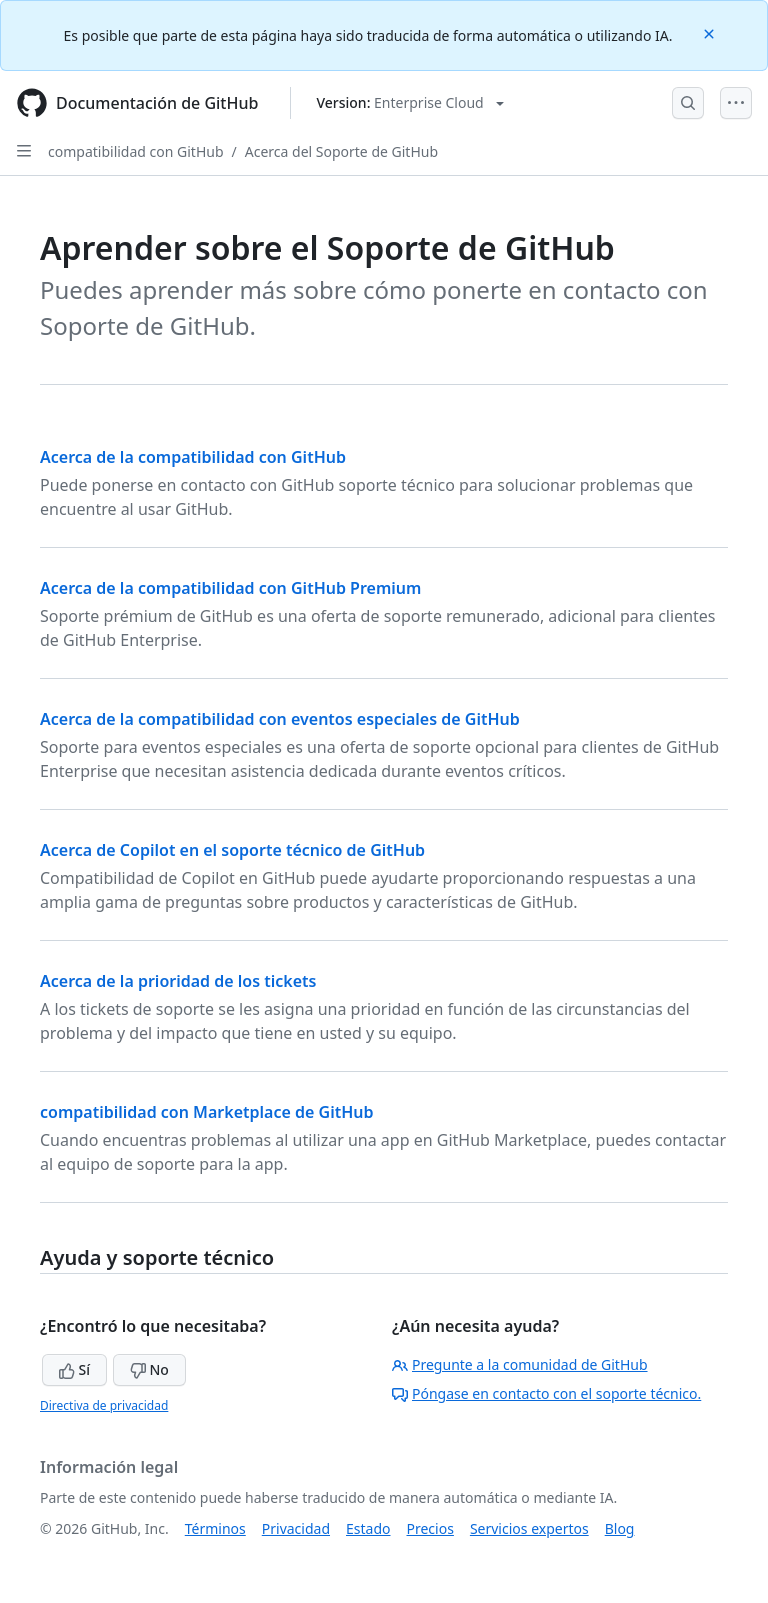 The height and width of the screenshot is (1603, 768). What do you see at coordinates (232, 850) in the screenshot?
I see `Acerca de Copilot en el soporte técnico de GitHub` at bounding box center [232, 850].